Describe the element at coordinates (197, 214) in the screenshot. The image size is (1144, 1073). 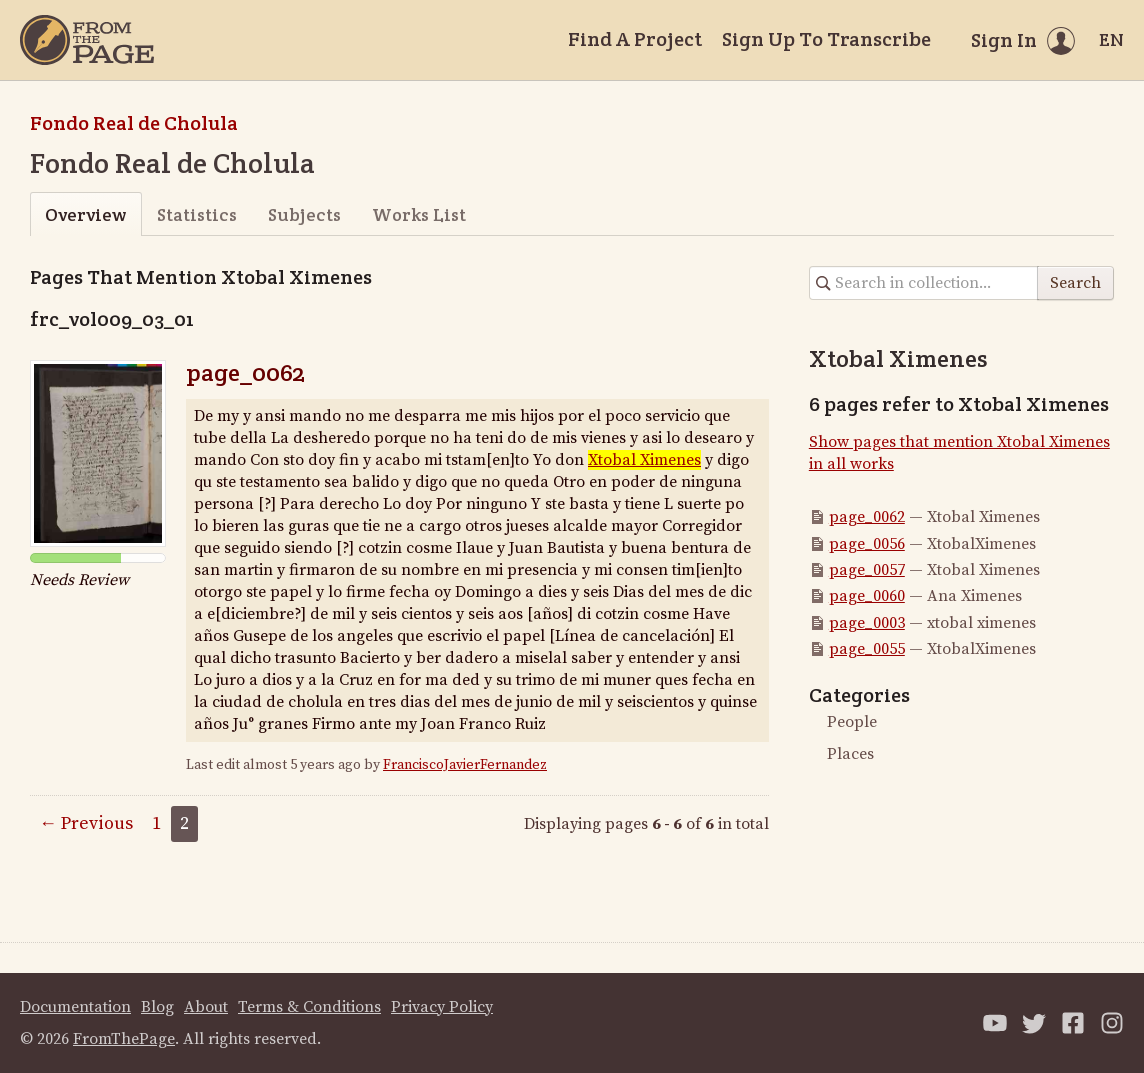
I see `Statistics` at that location.